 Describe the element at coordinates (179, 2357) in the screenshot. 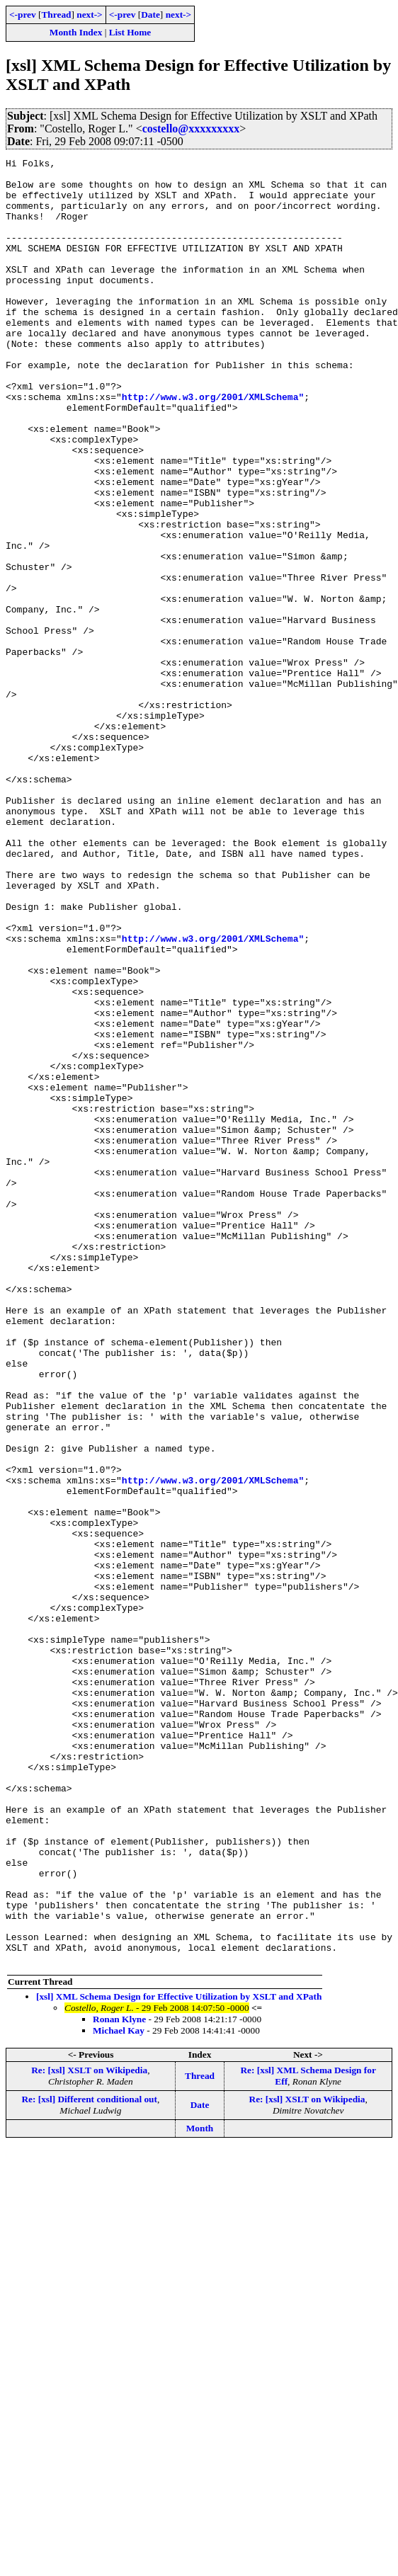

I see `[xsl] XML Schema Design for Effective Utilization by XSLT and XPath` at that location.